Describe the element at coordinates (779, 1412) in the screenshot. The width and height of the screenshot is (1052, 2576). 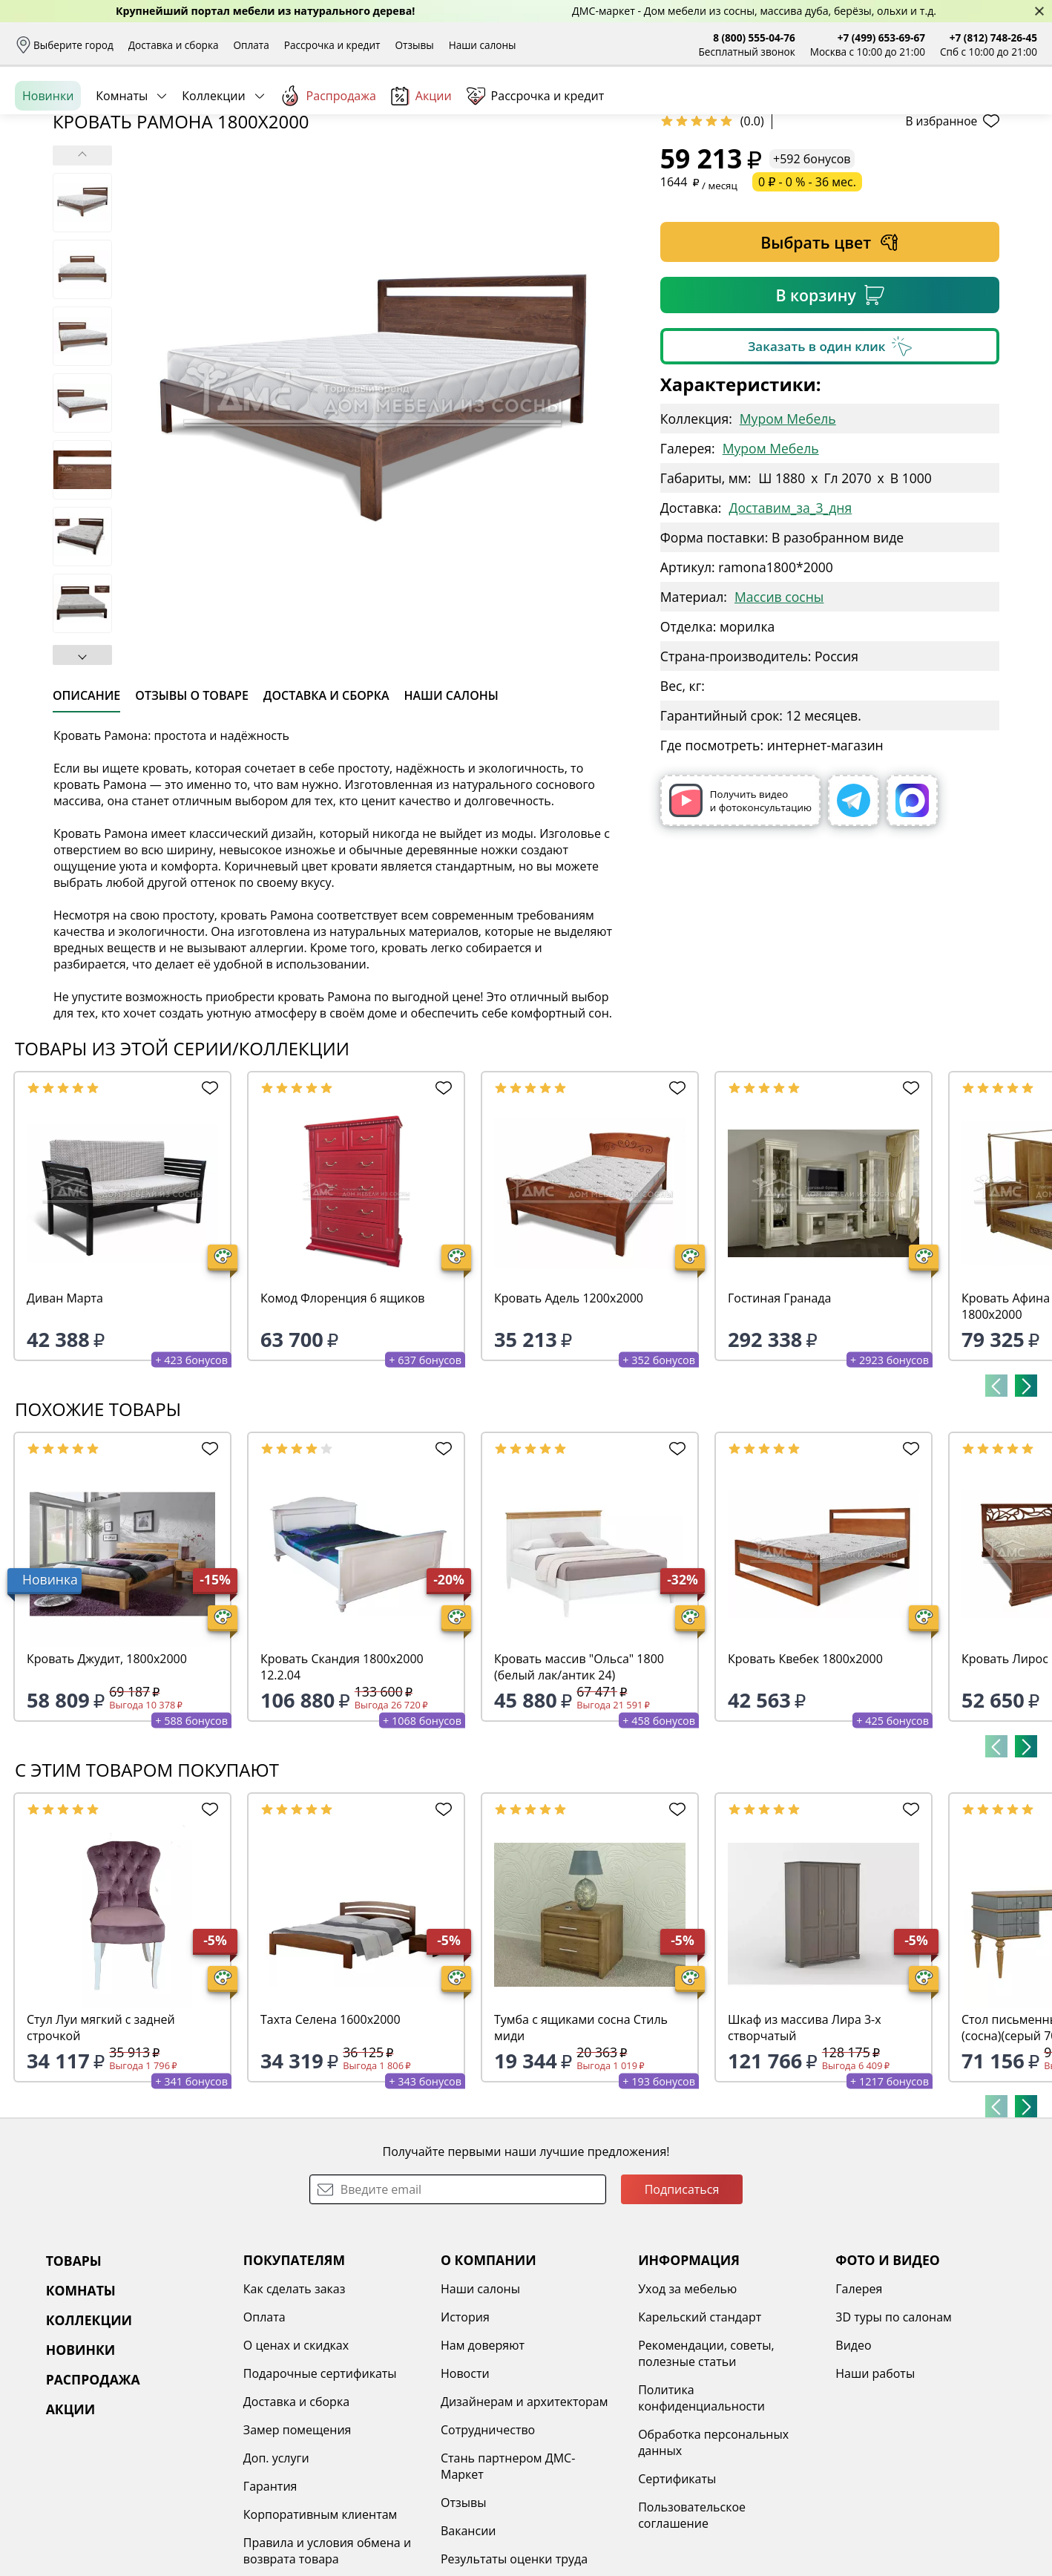
I see `Гостиная Гранада` at that location.